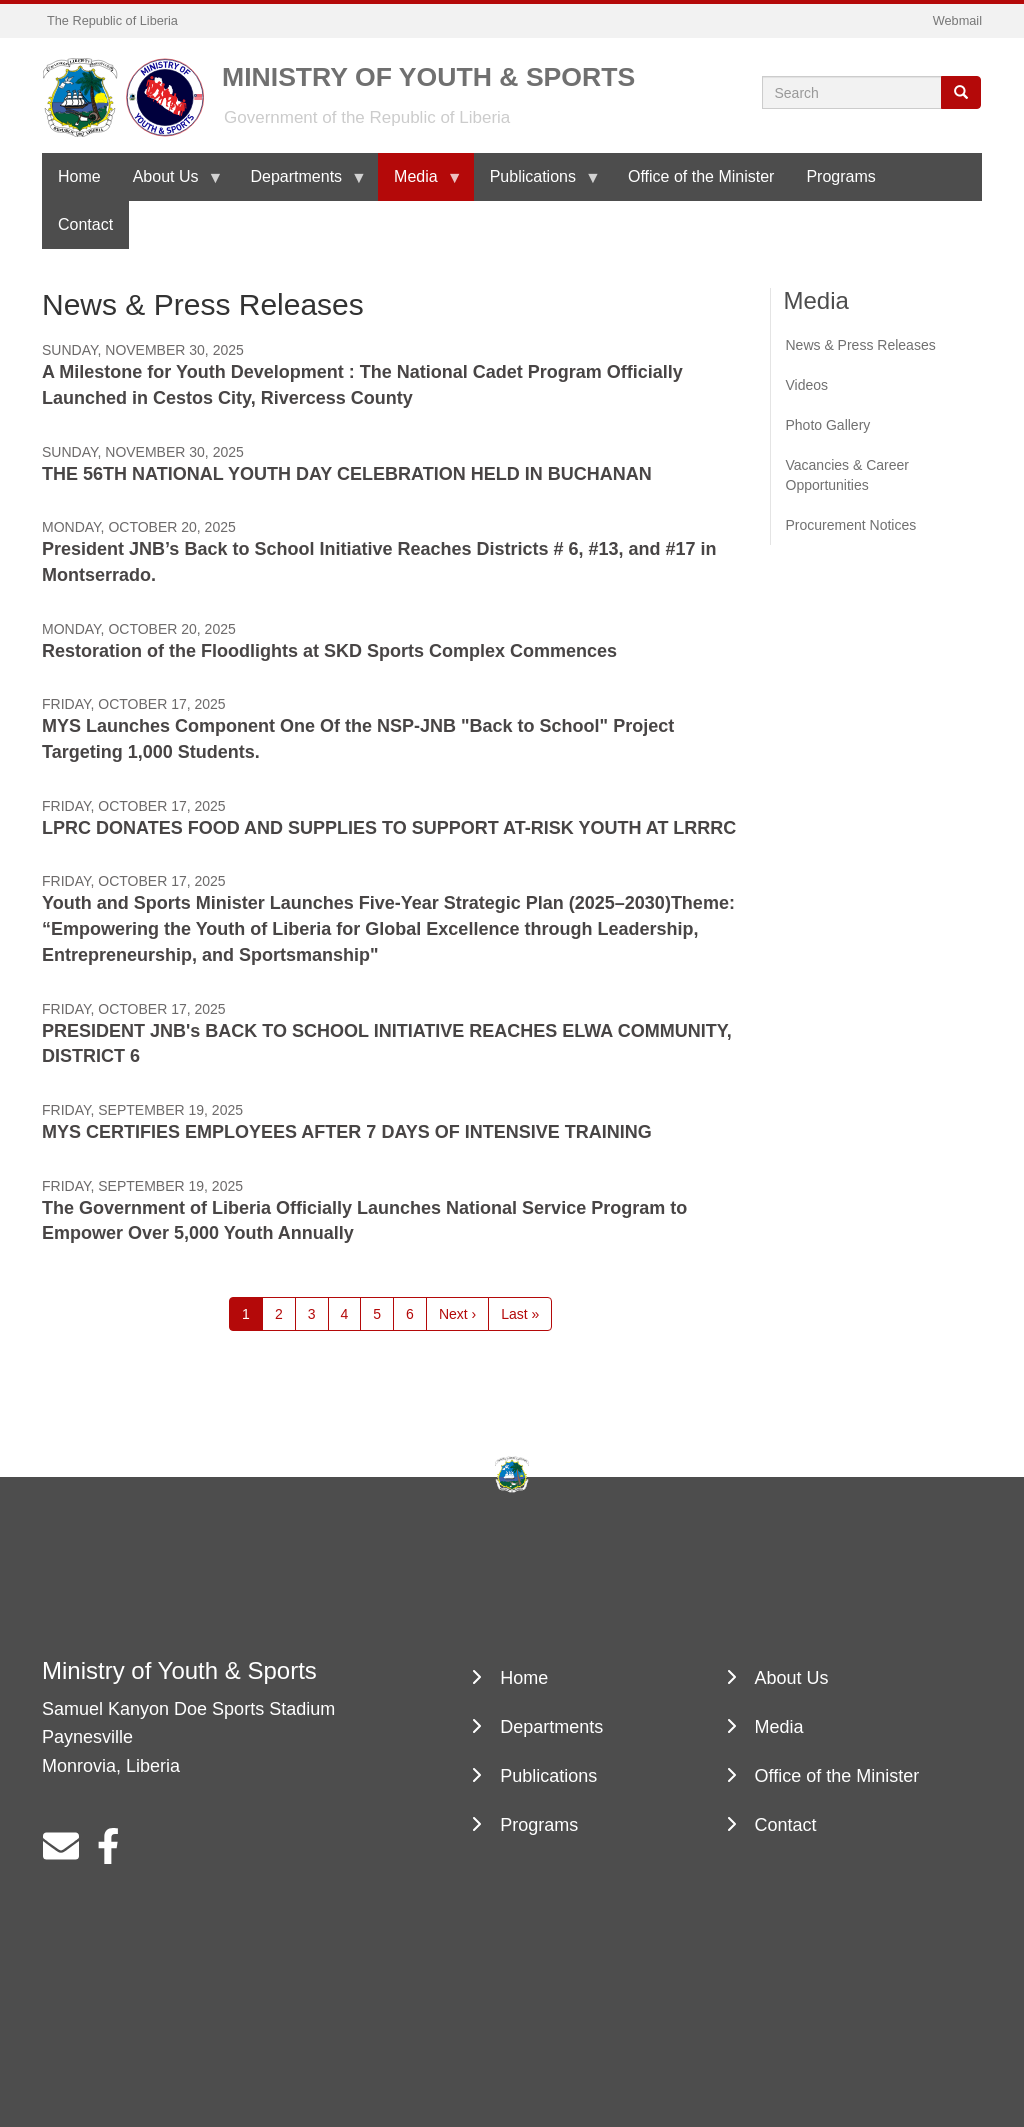 This screenshot has width=1024, height=2127. Describe the element at coordinates (85, 224) in the screenshot. I see `Contact` at that location.